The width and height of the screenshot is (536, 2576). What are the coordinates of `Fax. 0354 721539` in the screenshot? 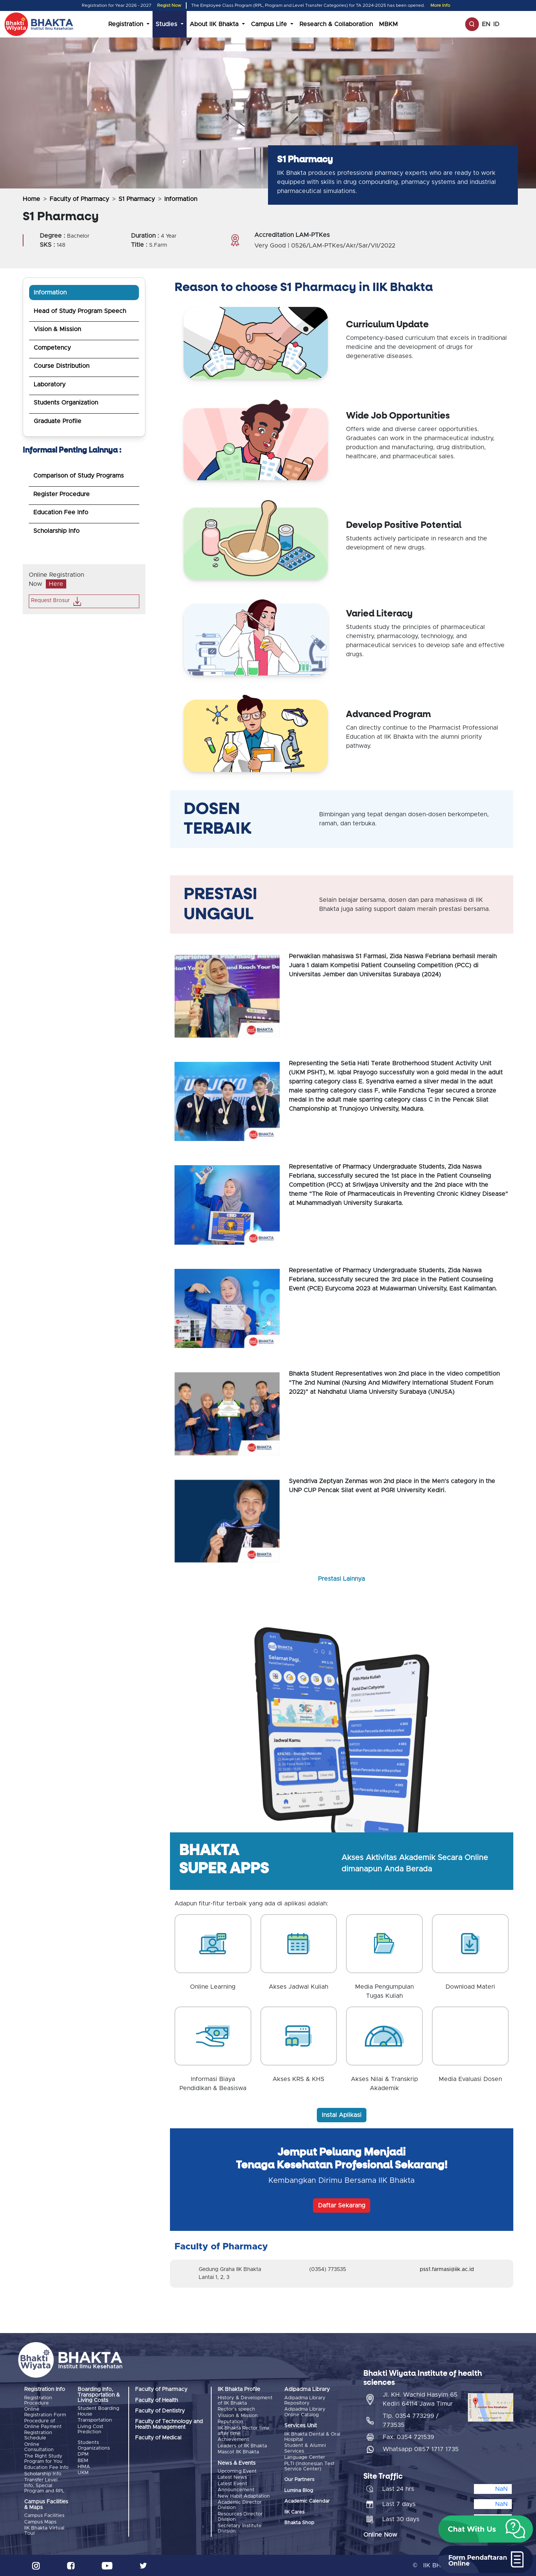 It's located at (408, 2437).